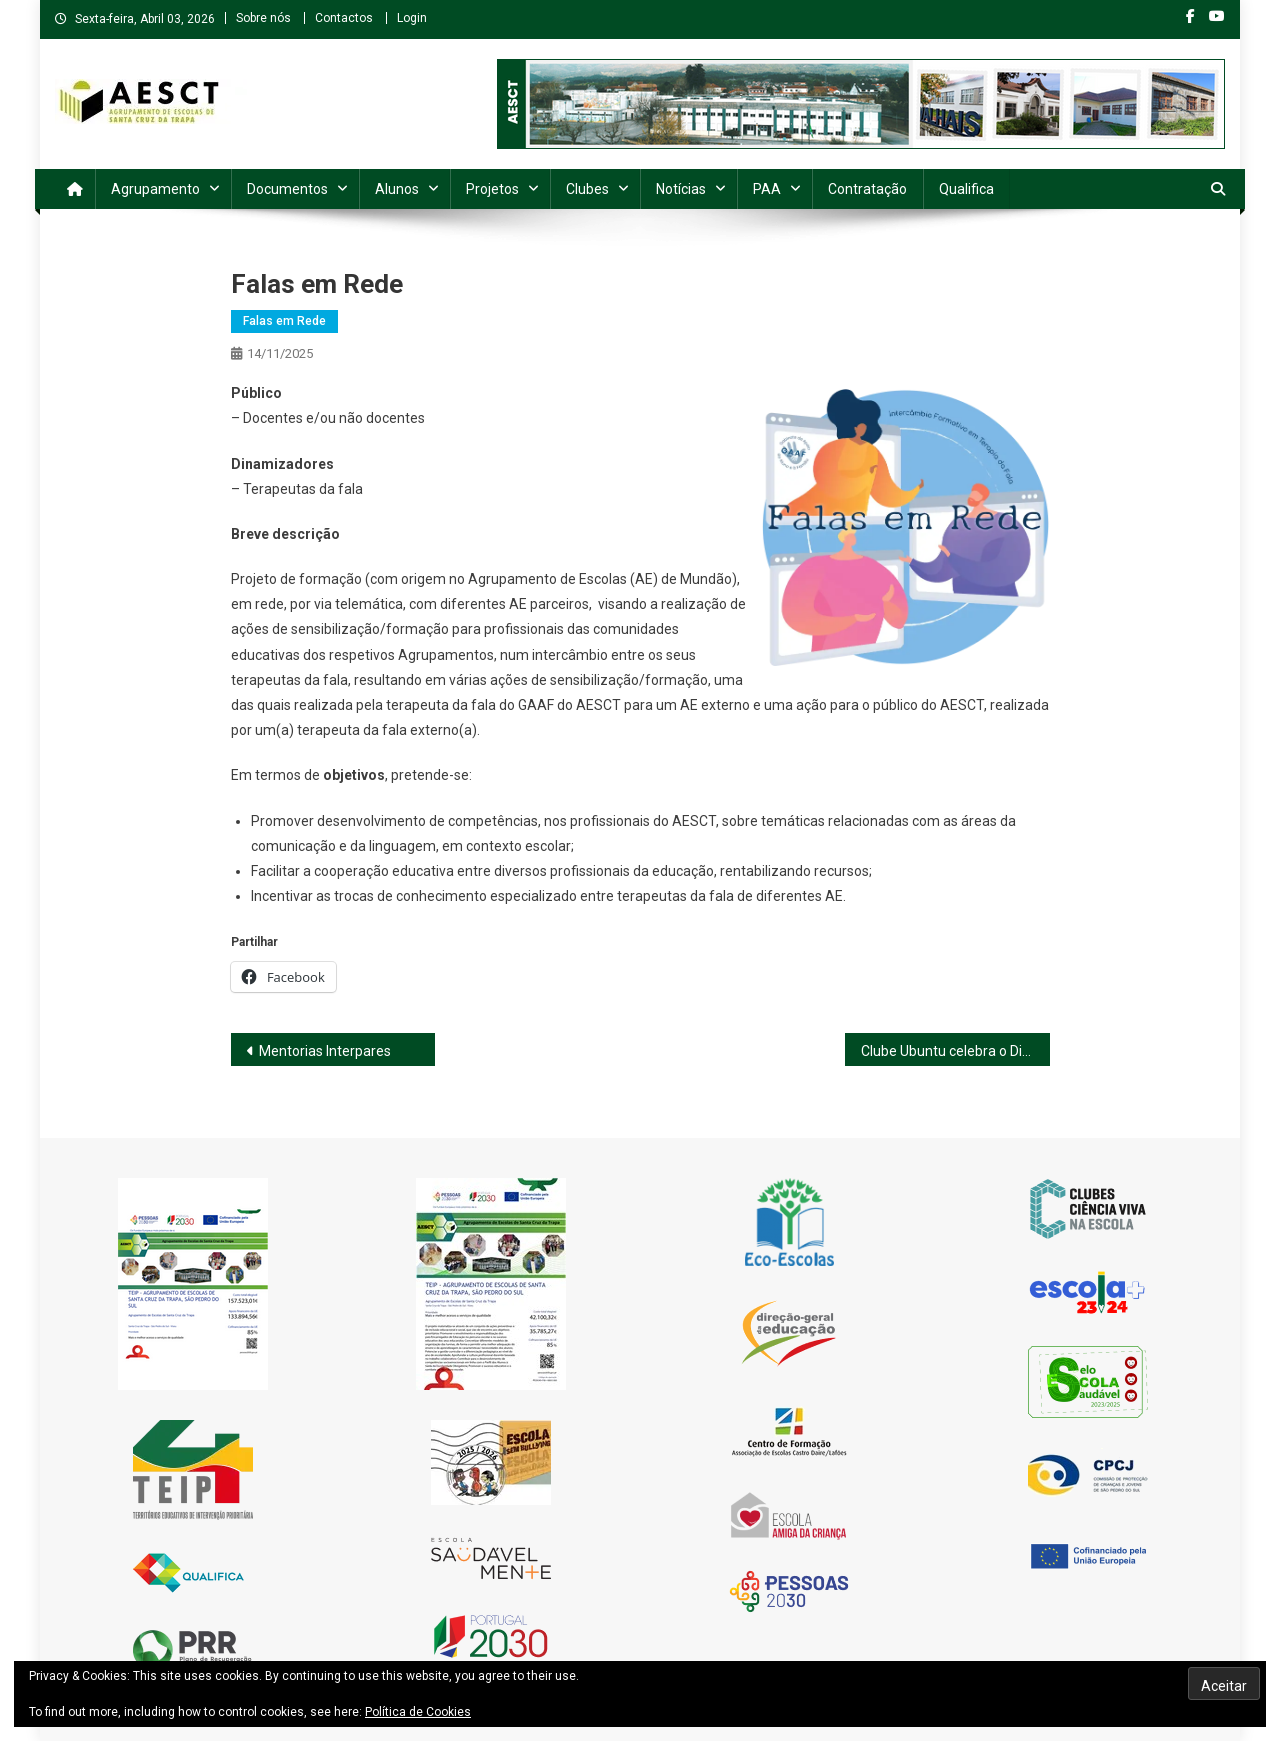  What do you see at coordinates (492, 189) in the screenshot?
I see `Projetos` at bounding box center [492, 189].